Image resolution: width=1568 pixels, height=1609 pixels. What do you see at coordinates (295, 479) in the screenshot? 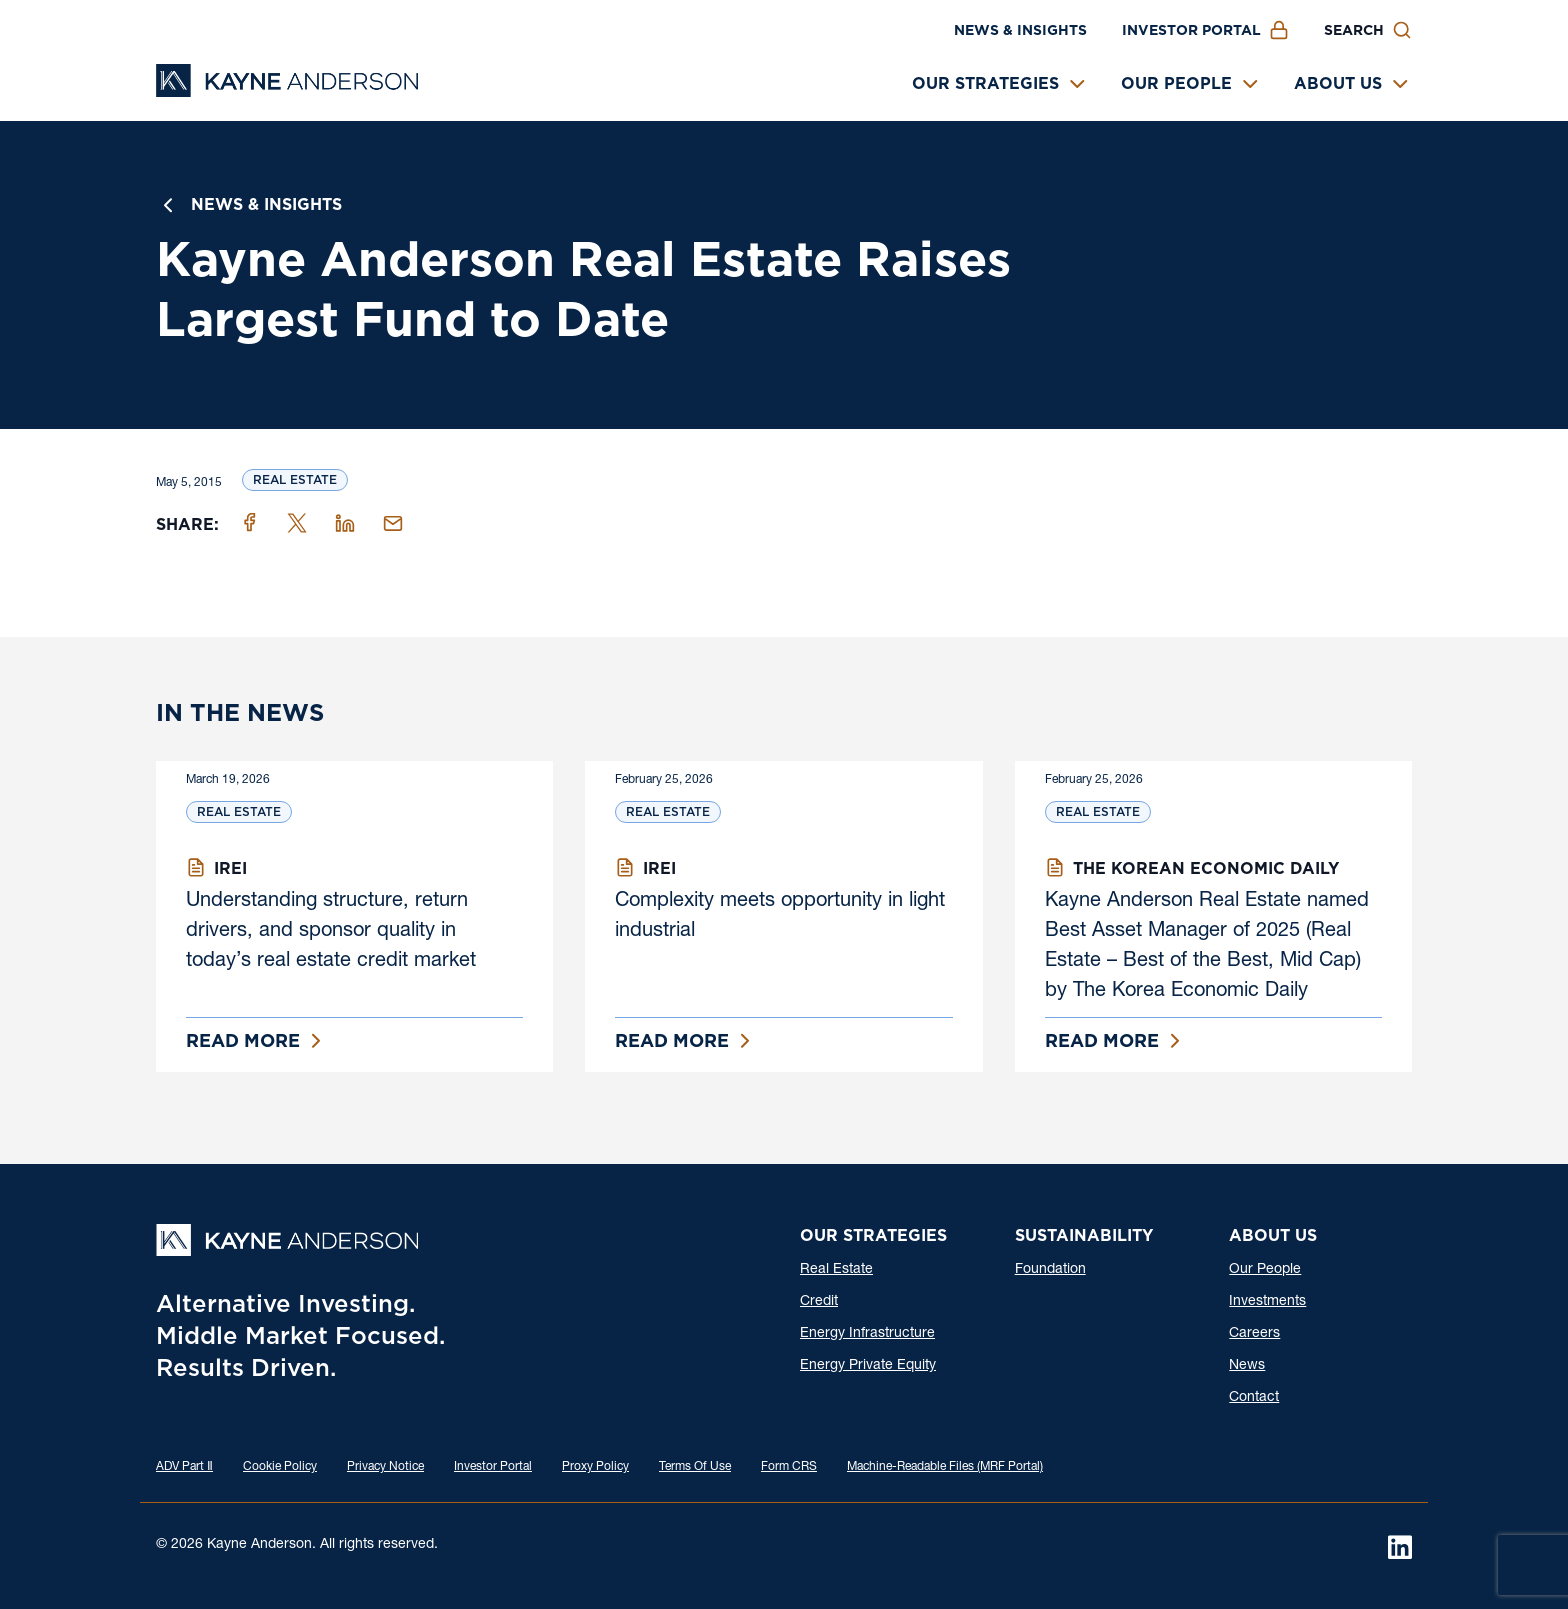
I see `Real Estate` at bounding box center [295, 479].